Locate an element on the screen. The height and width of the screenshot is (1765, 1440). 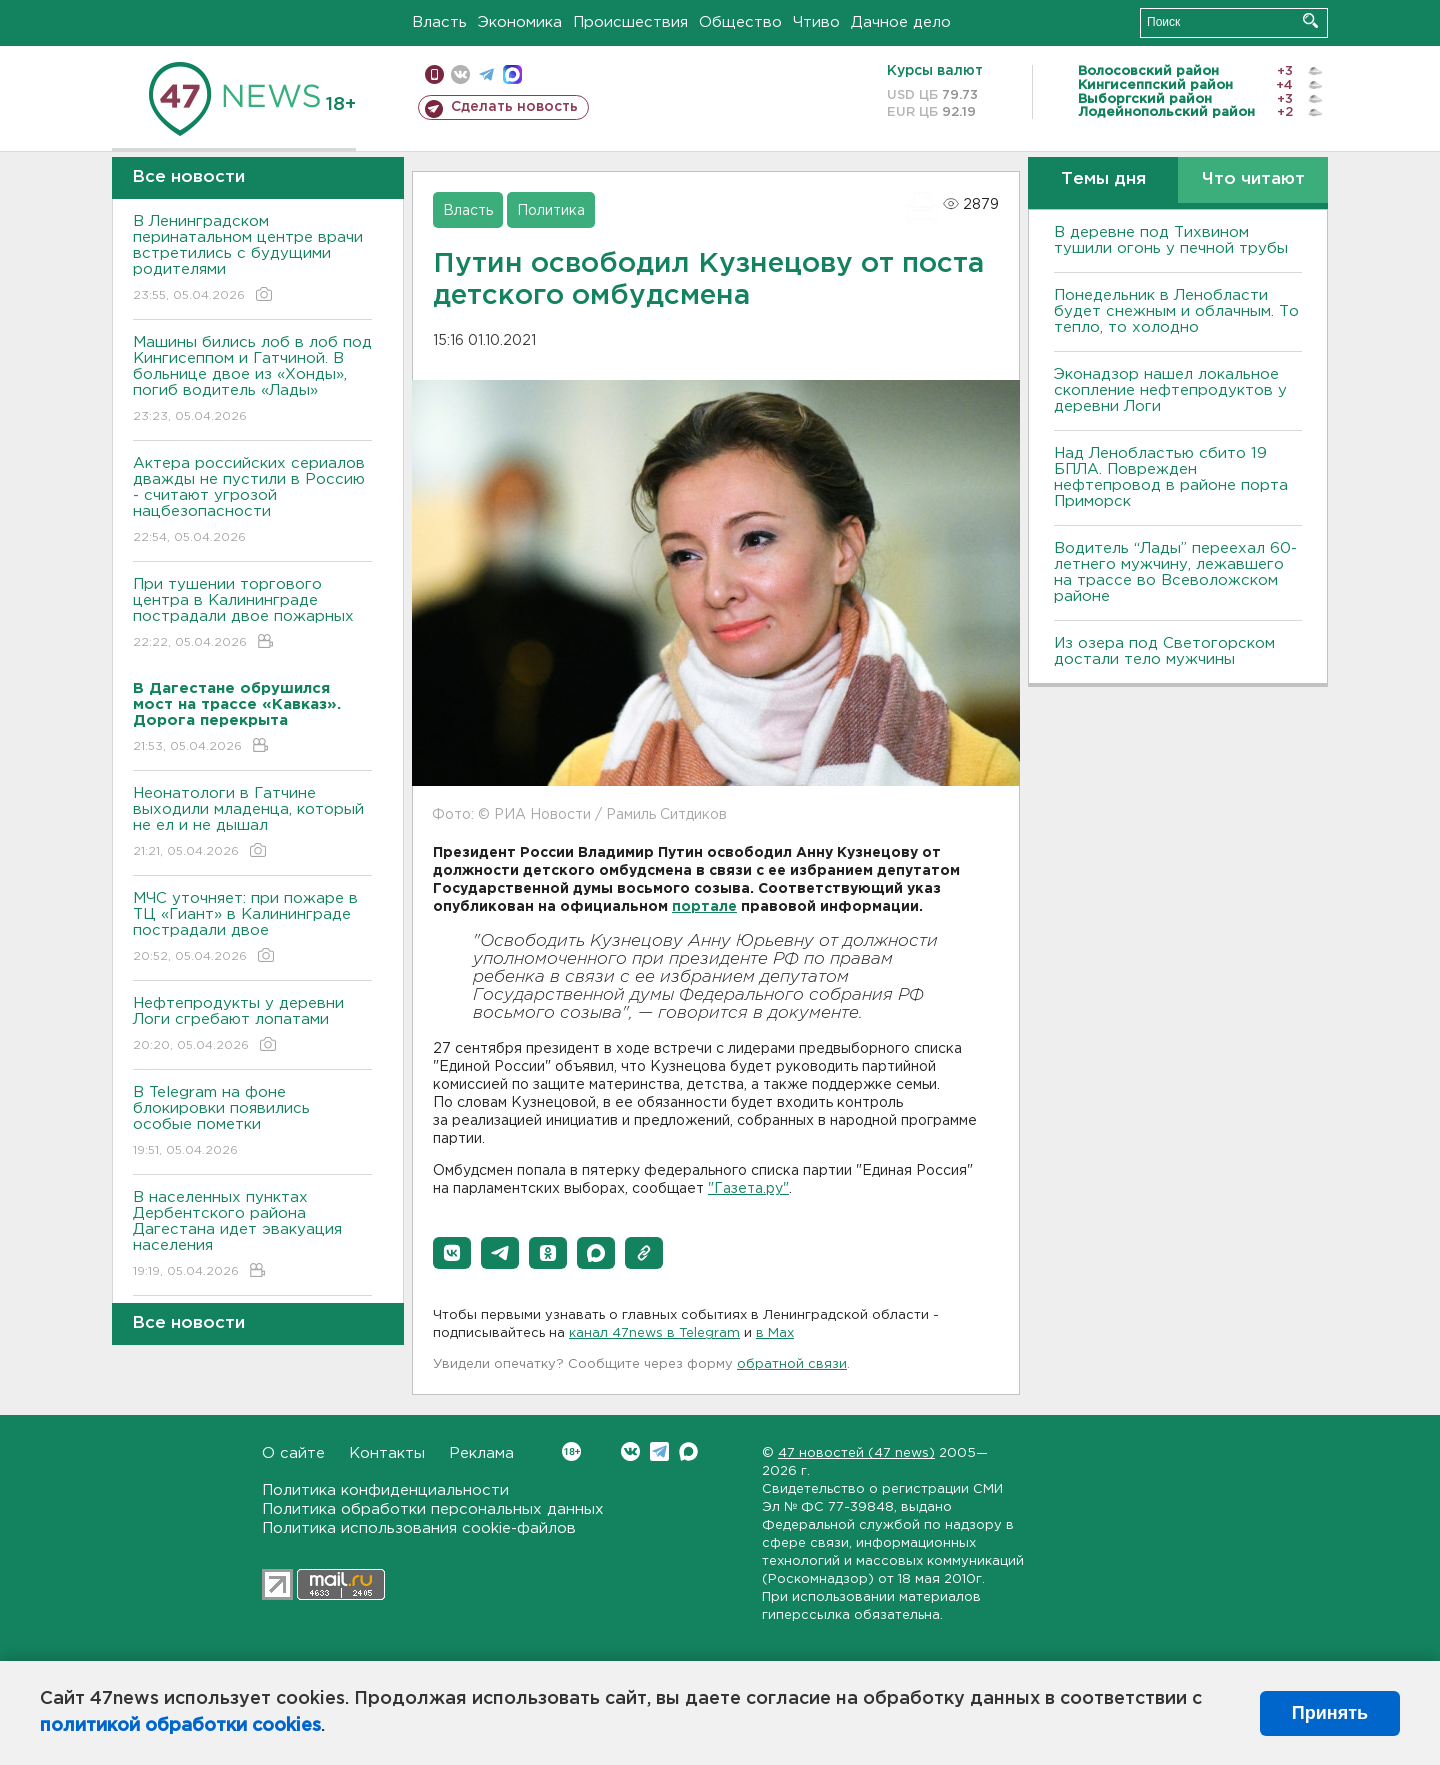
Политика обработки персональных данных is located at coordinates (433, 1509).